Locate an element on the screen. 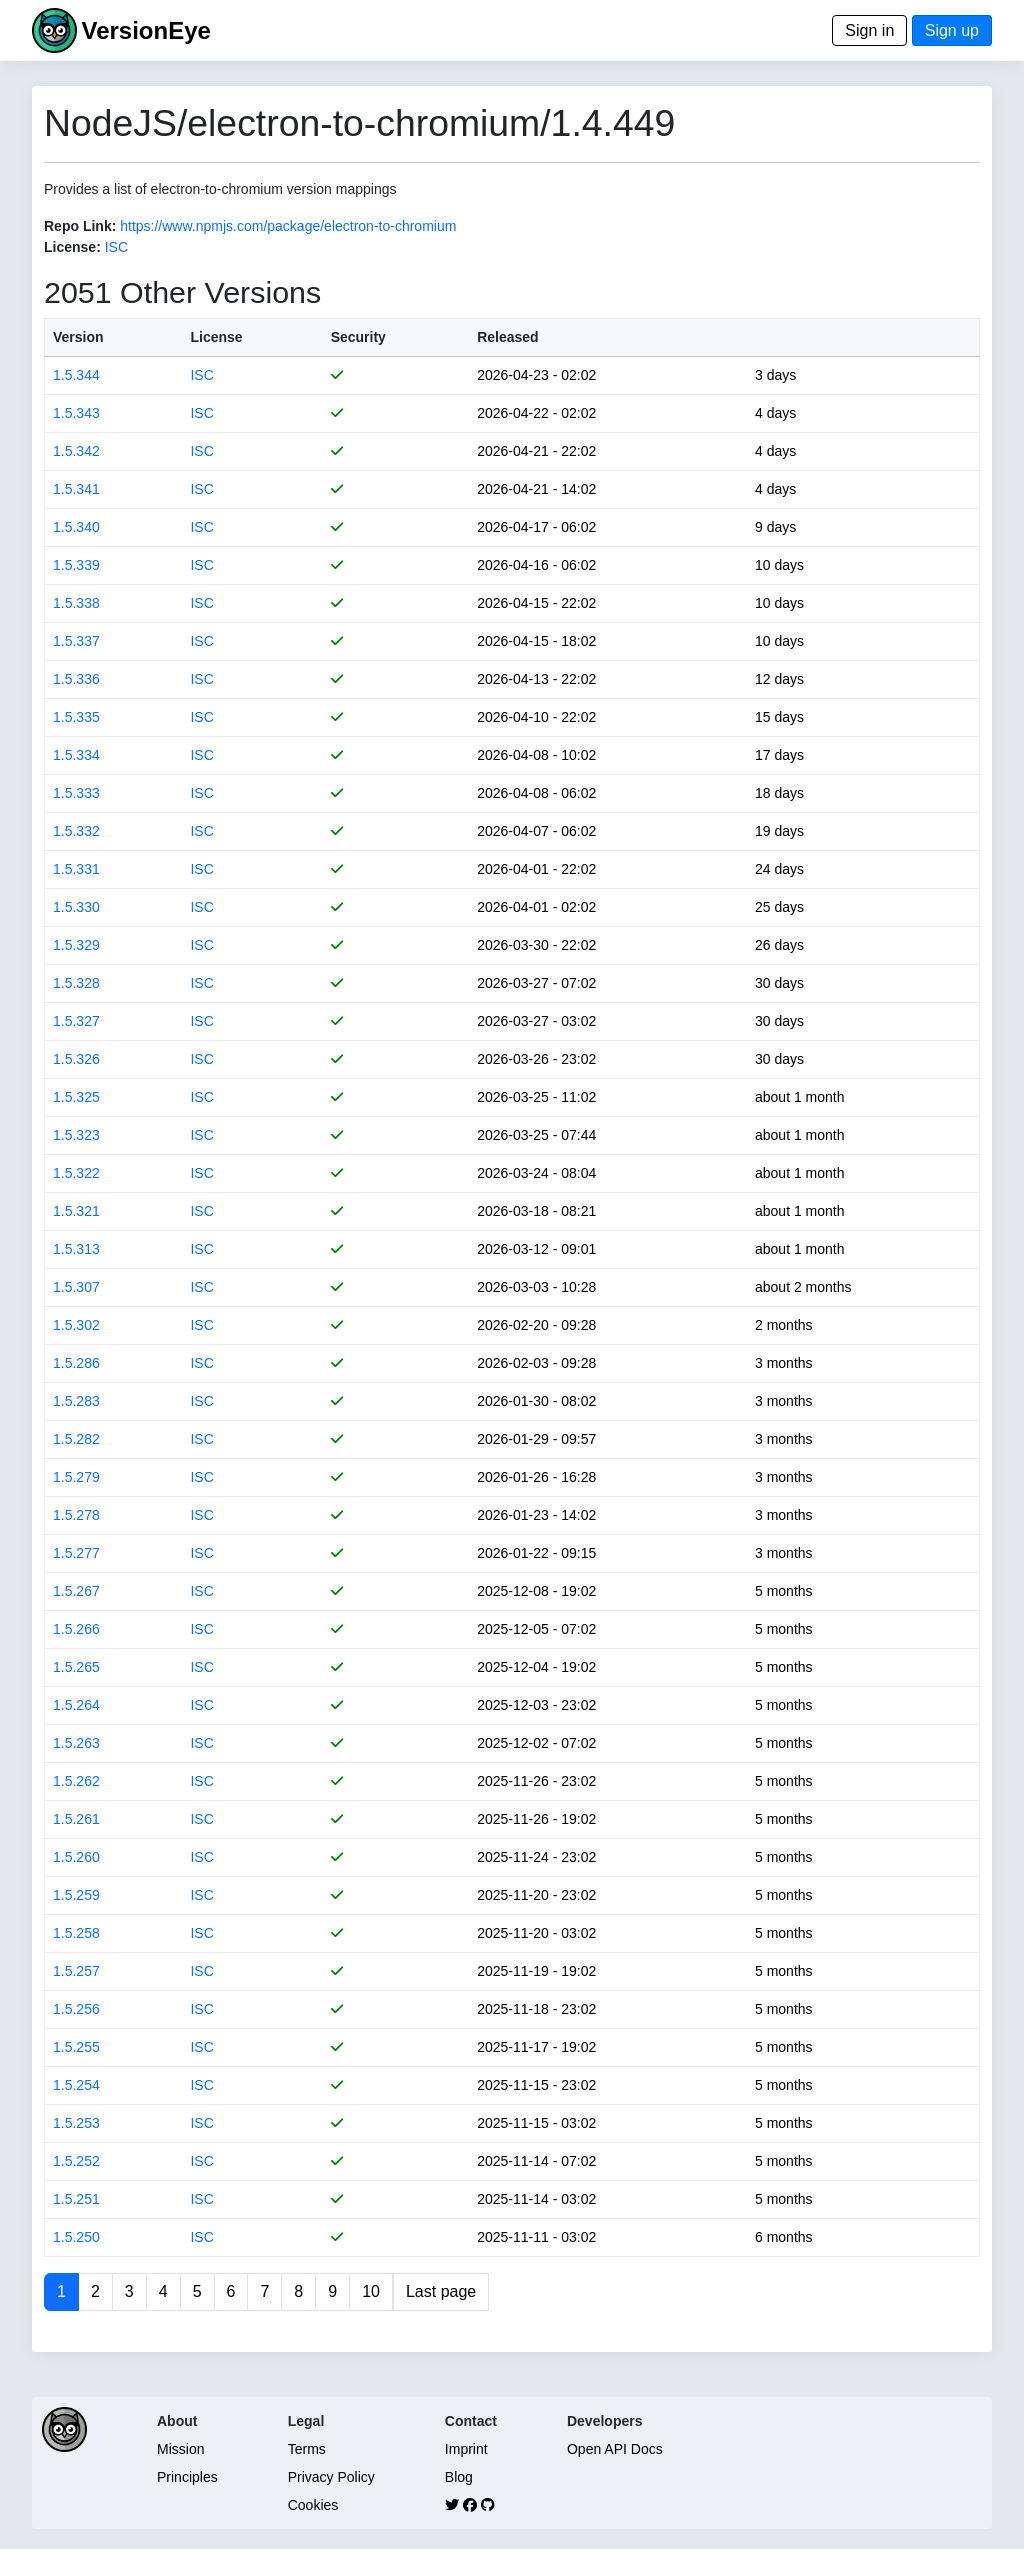 This screenshot has height=2549, width=1024. 1.5.331 is located at coordinates (76, 869).